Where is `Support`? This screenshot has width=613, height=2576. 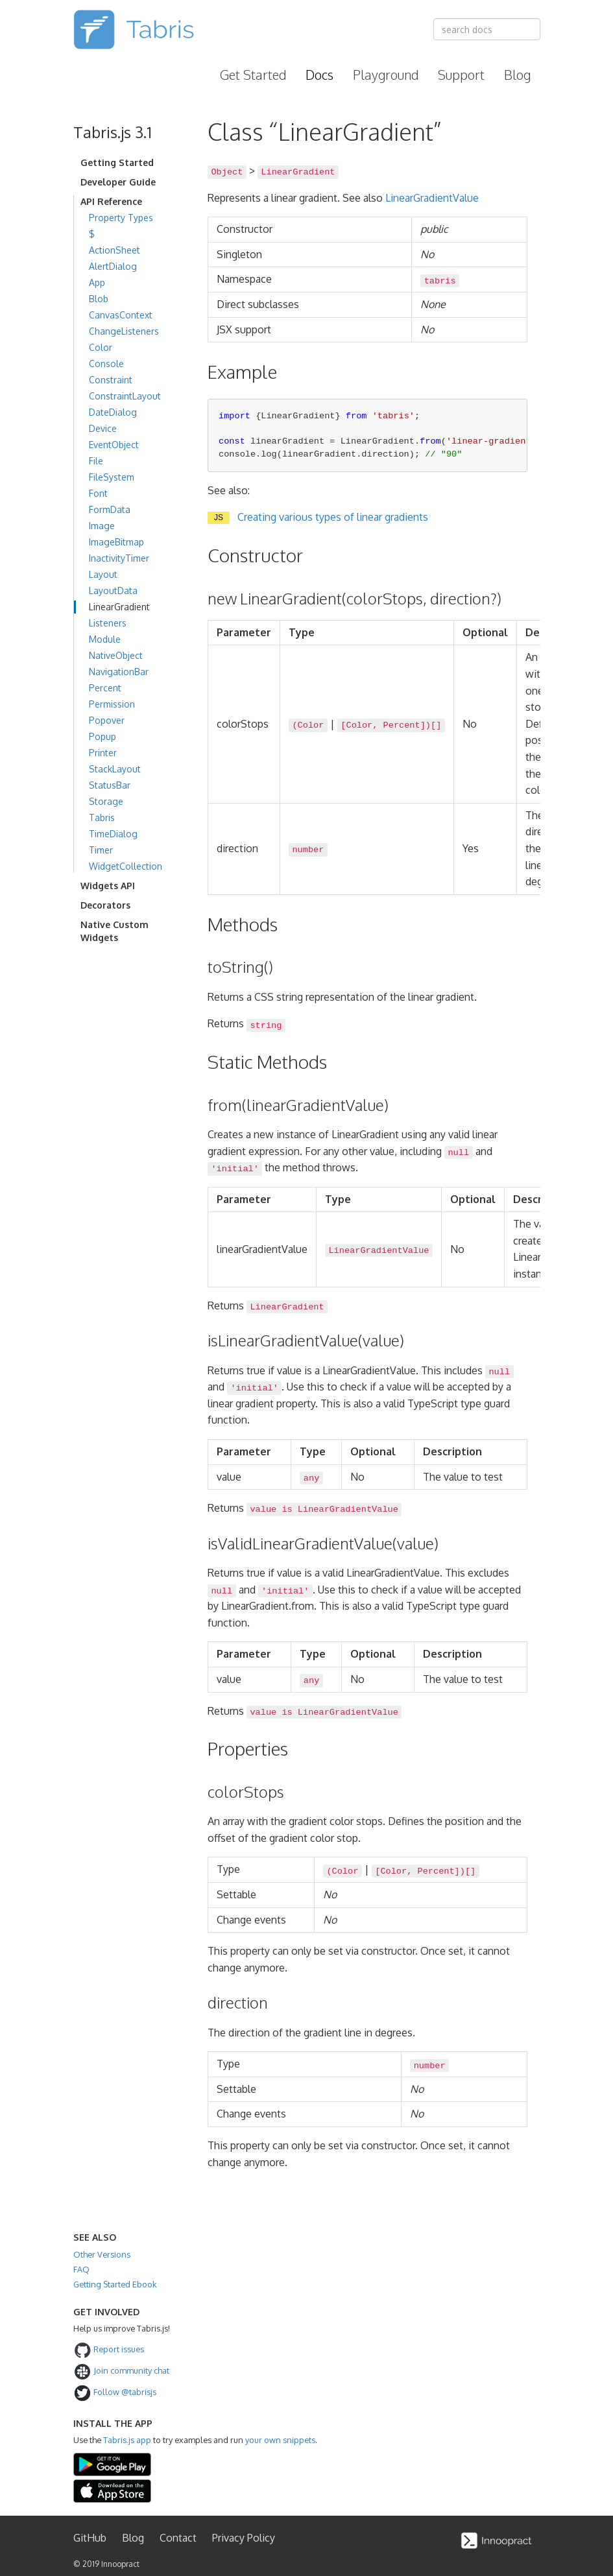
Support is located at coordinates (461, 74).